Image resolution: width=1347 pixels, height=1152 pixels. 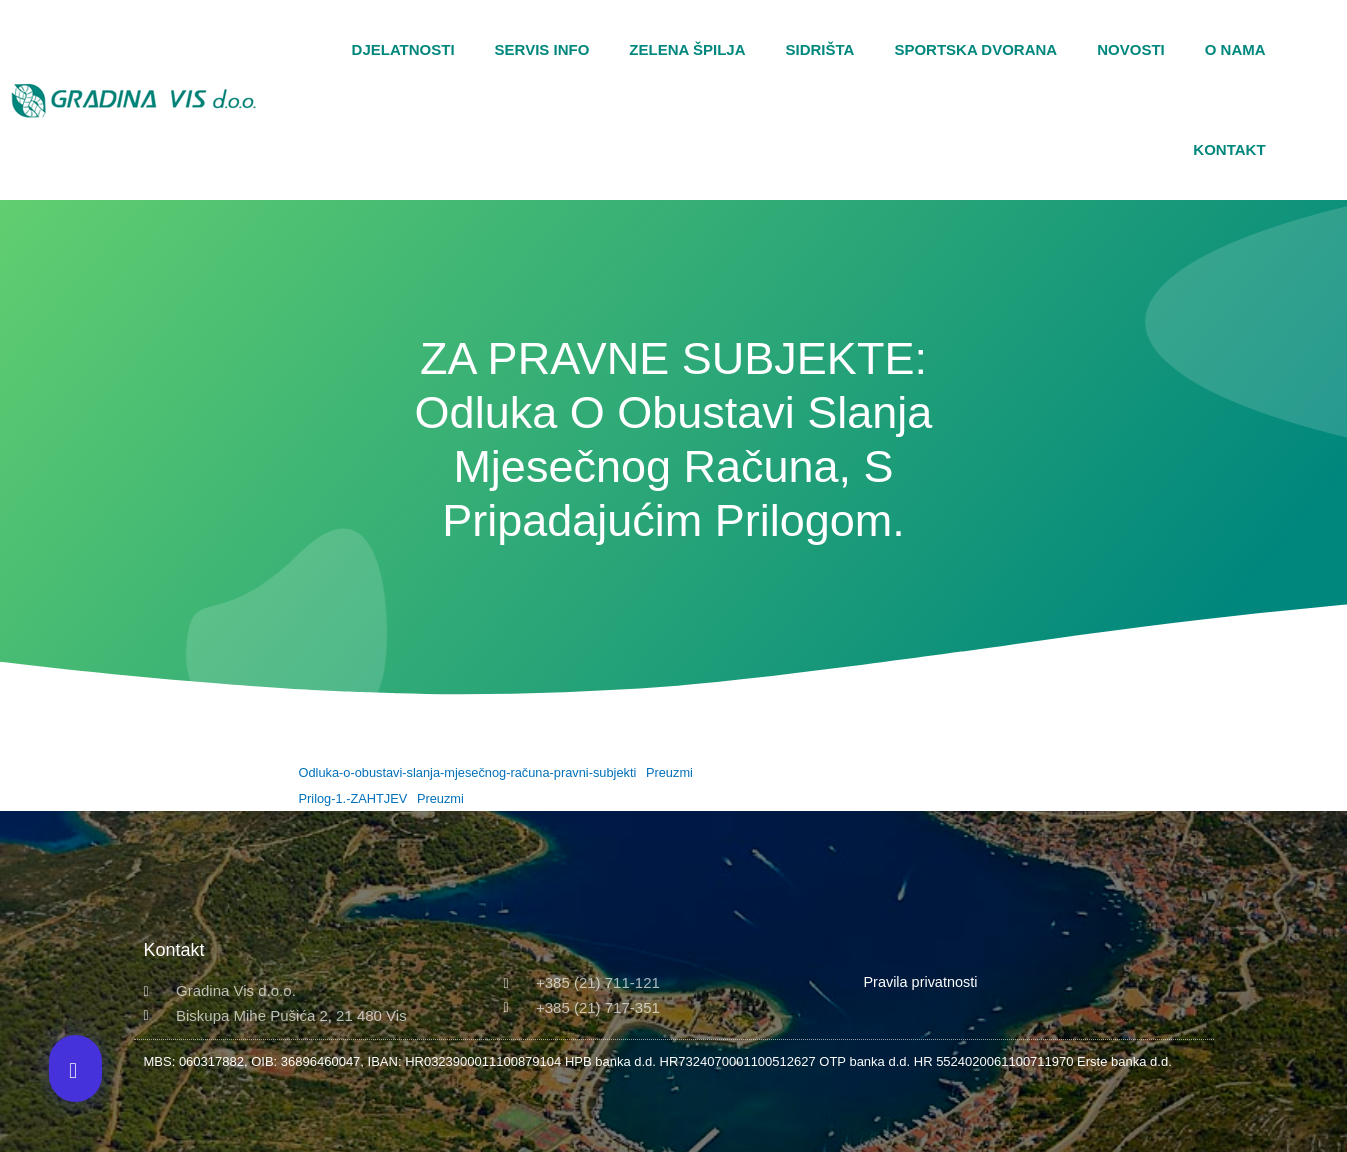 What do you see at coordinates (975, 49) in the screenshot?
I see `Sportska dvorana` at bounding box center [975, 49].